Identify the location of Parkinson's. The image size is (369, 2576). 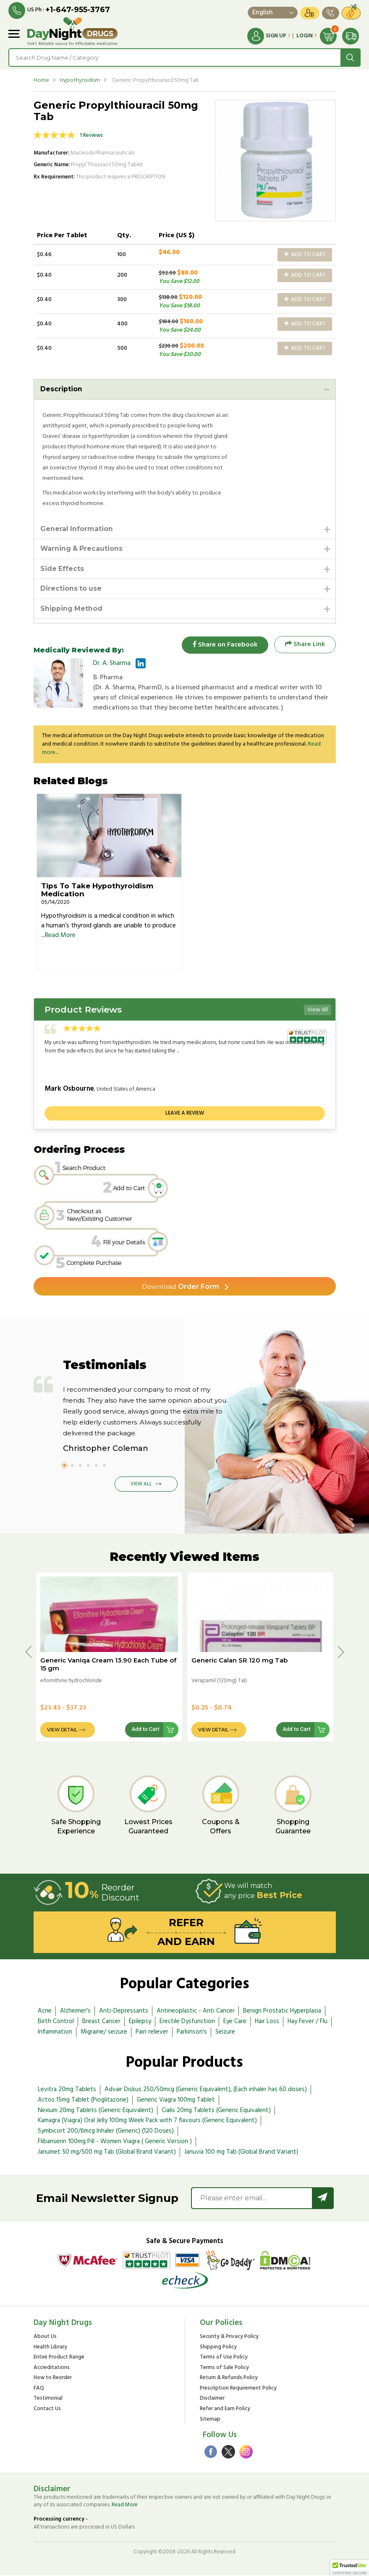
(192, 2033).